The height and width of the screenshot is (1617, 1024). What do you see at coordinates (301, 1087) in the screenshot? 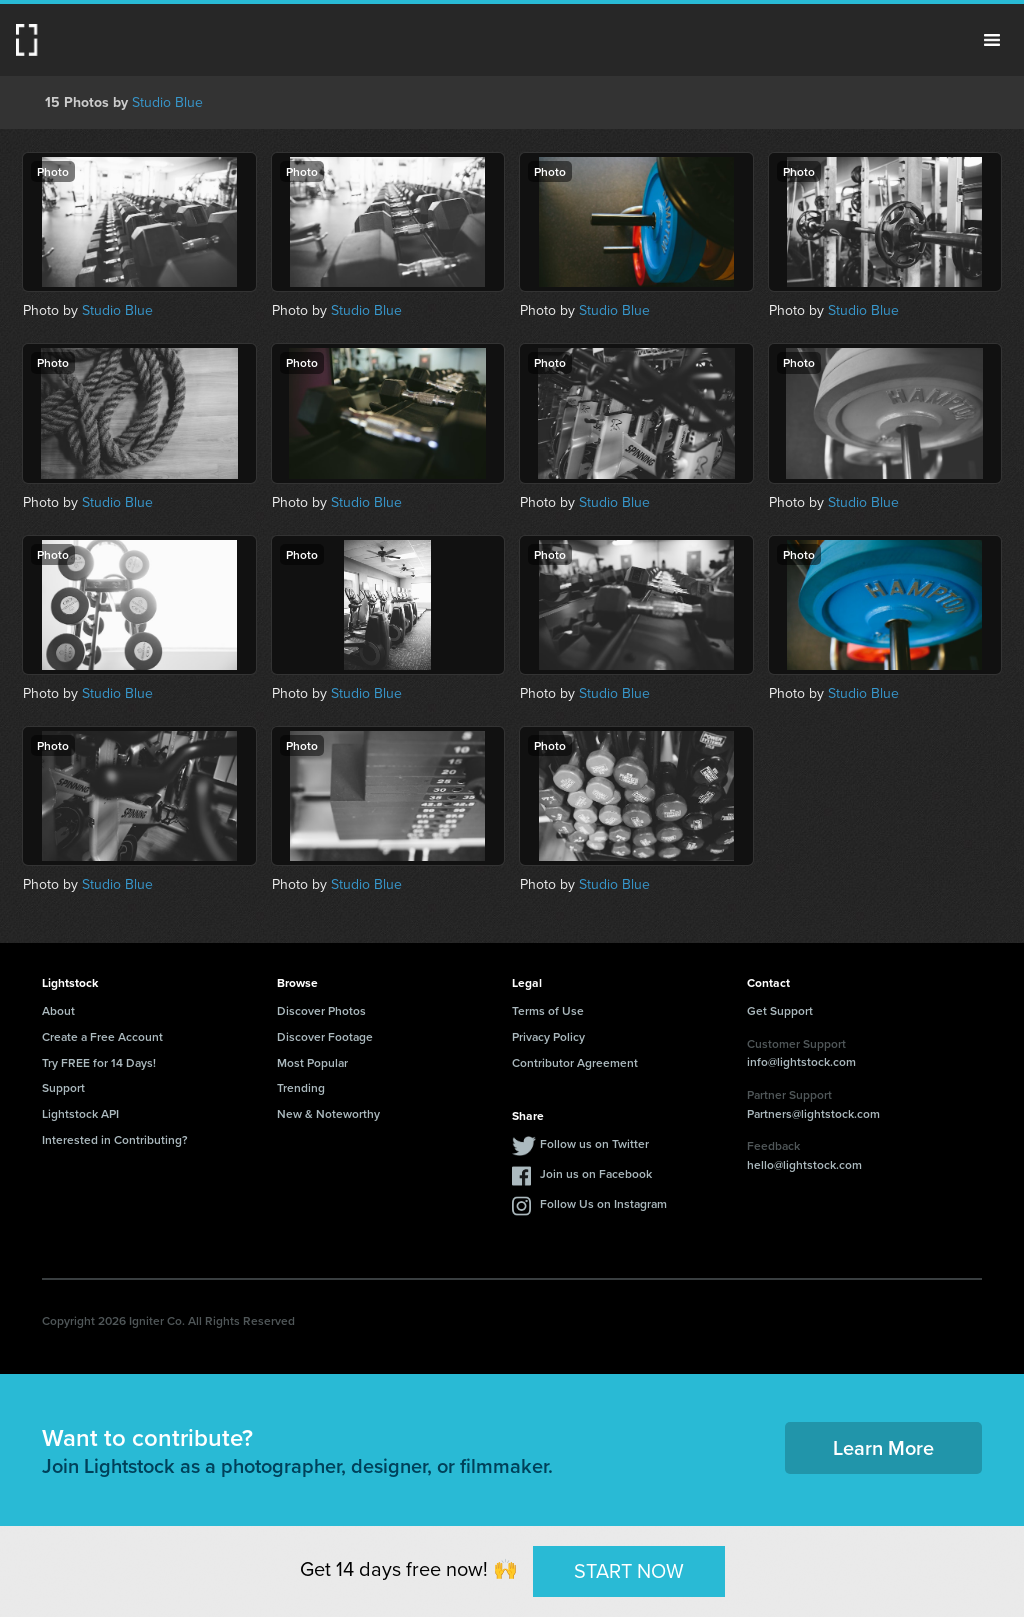
I see `Trending` at bounding box center [301, 1087].